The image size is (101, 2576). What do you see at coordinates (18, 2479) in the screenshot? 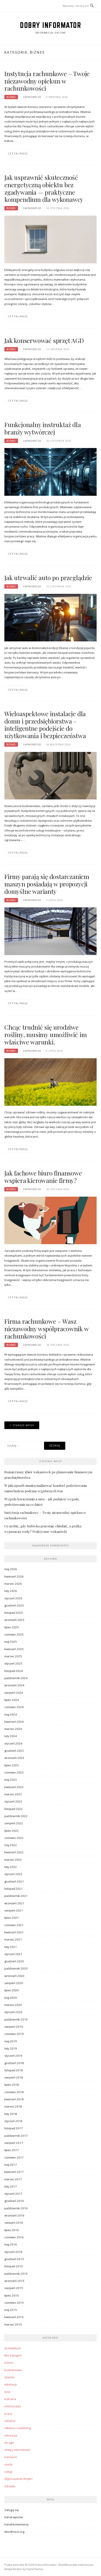
I see `Wyposażenie Wnętrz` at bounding box center [18, 2479].